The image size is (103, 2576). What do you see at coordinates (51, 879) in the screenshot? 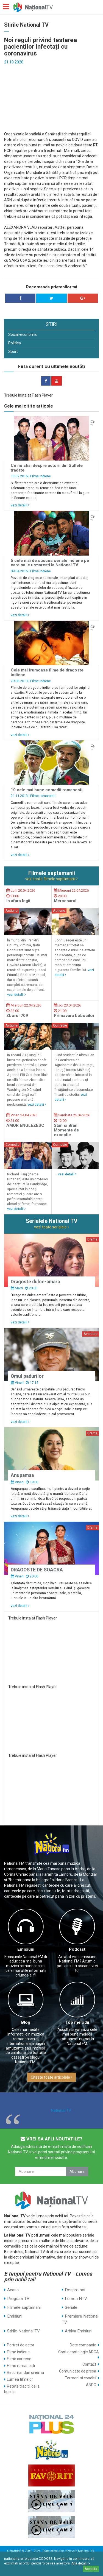
I see `vezi toate filmele saptamanii` at bounding box center [51, 879].